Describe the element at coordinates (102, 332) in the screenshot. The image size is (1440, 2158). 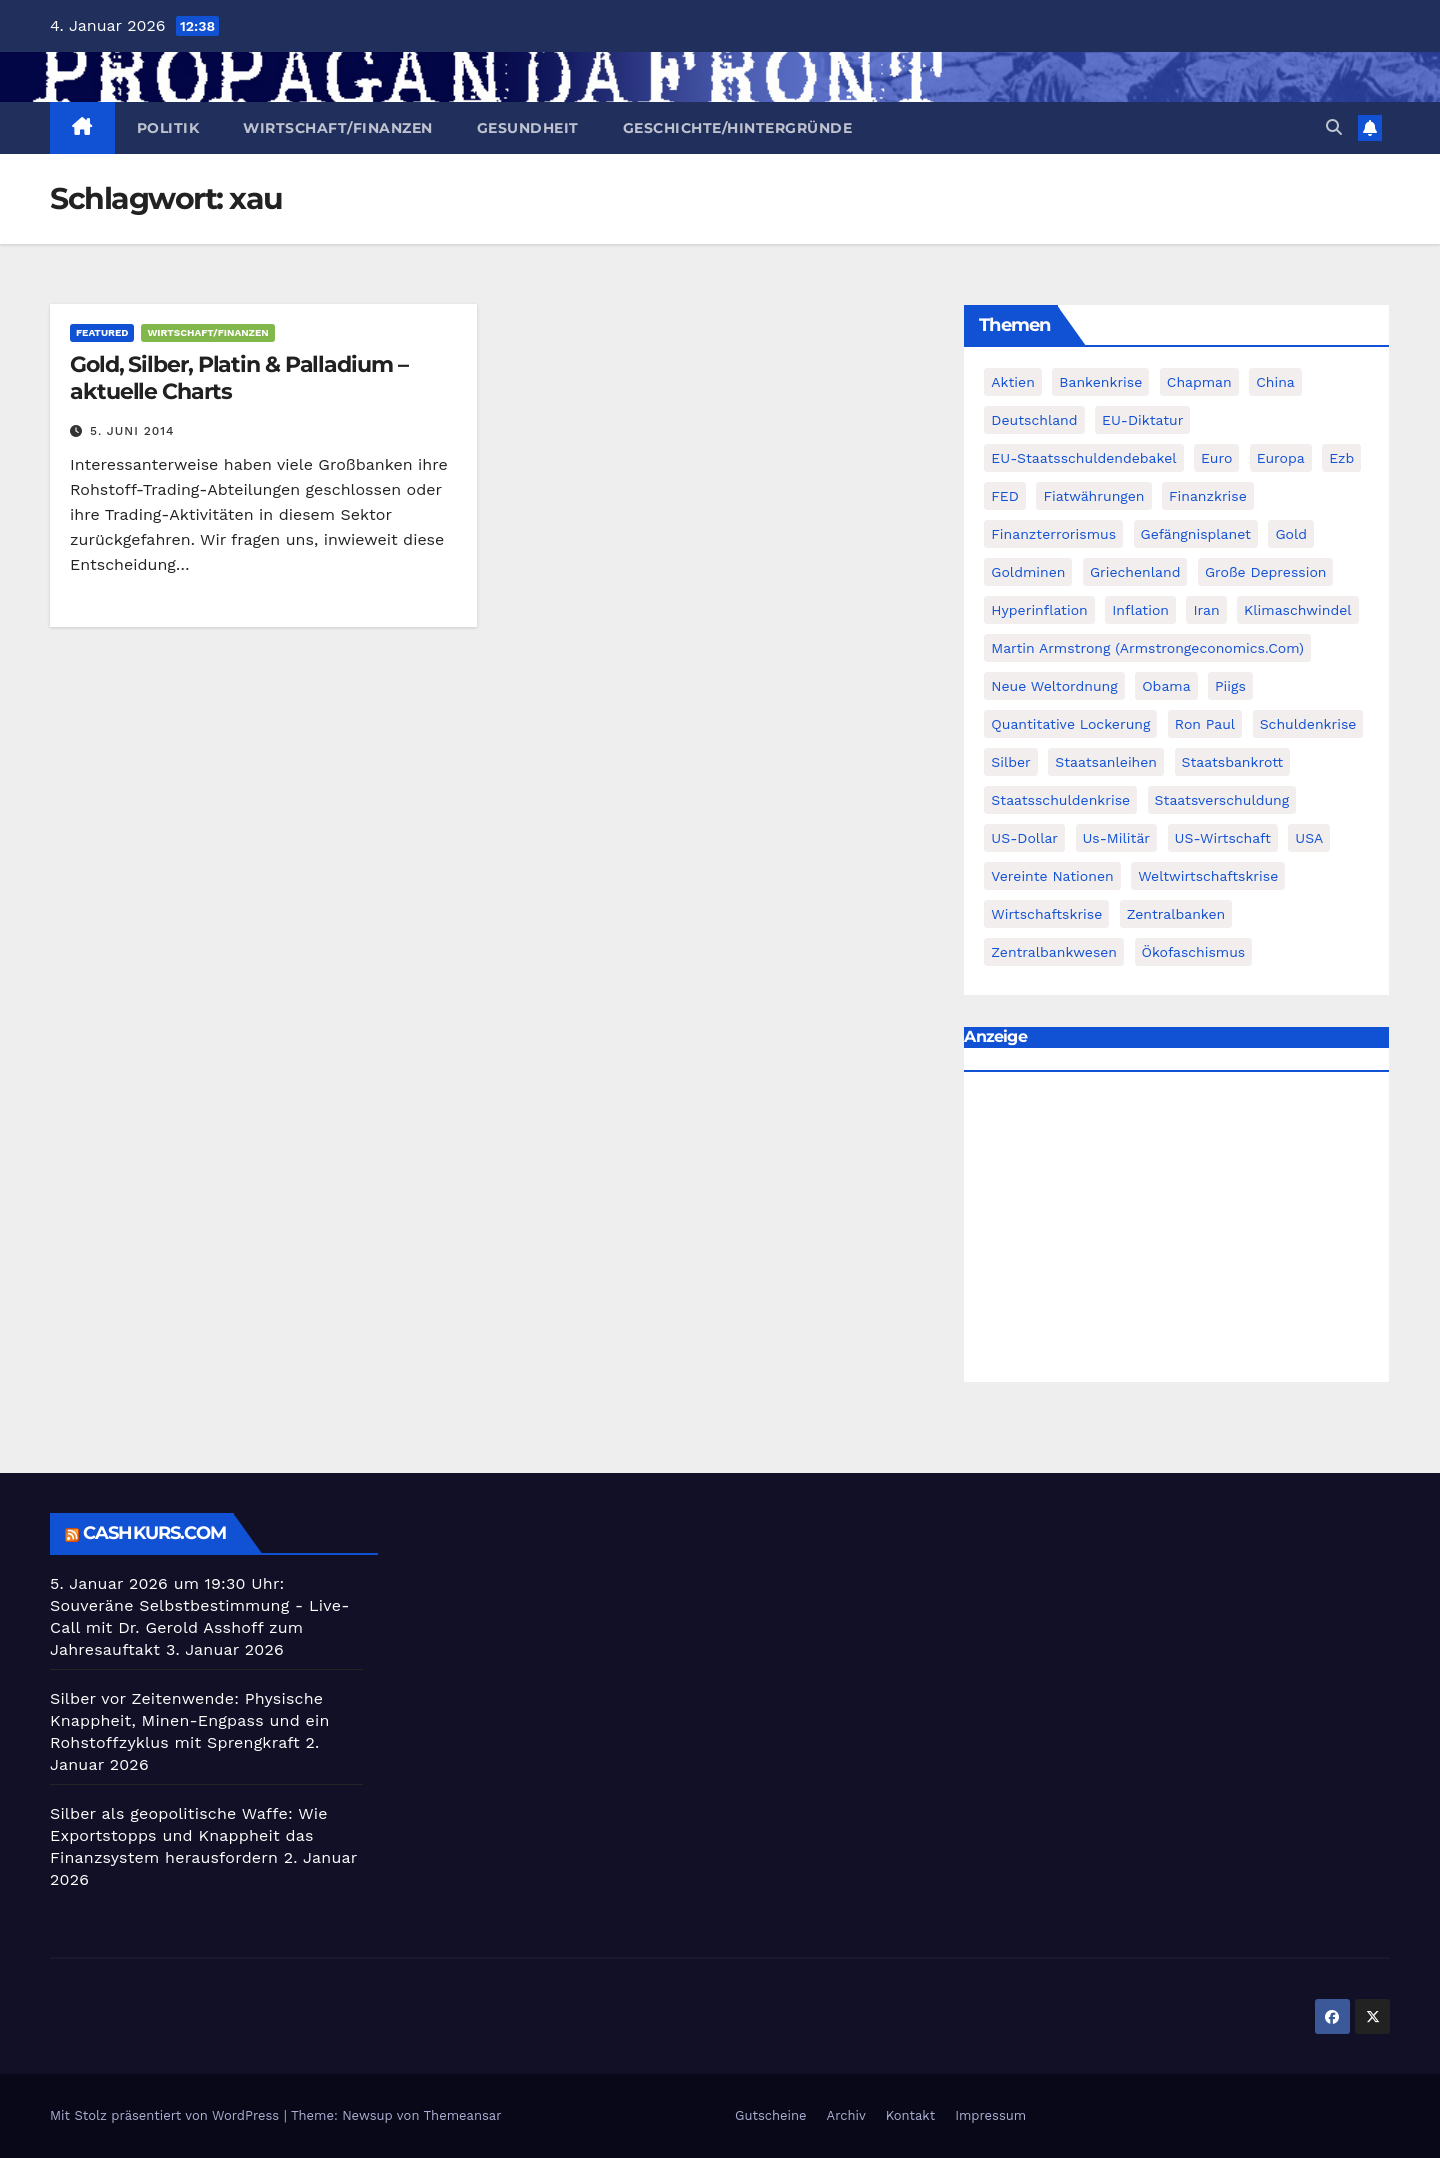
I see `featured` at that location.